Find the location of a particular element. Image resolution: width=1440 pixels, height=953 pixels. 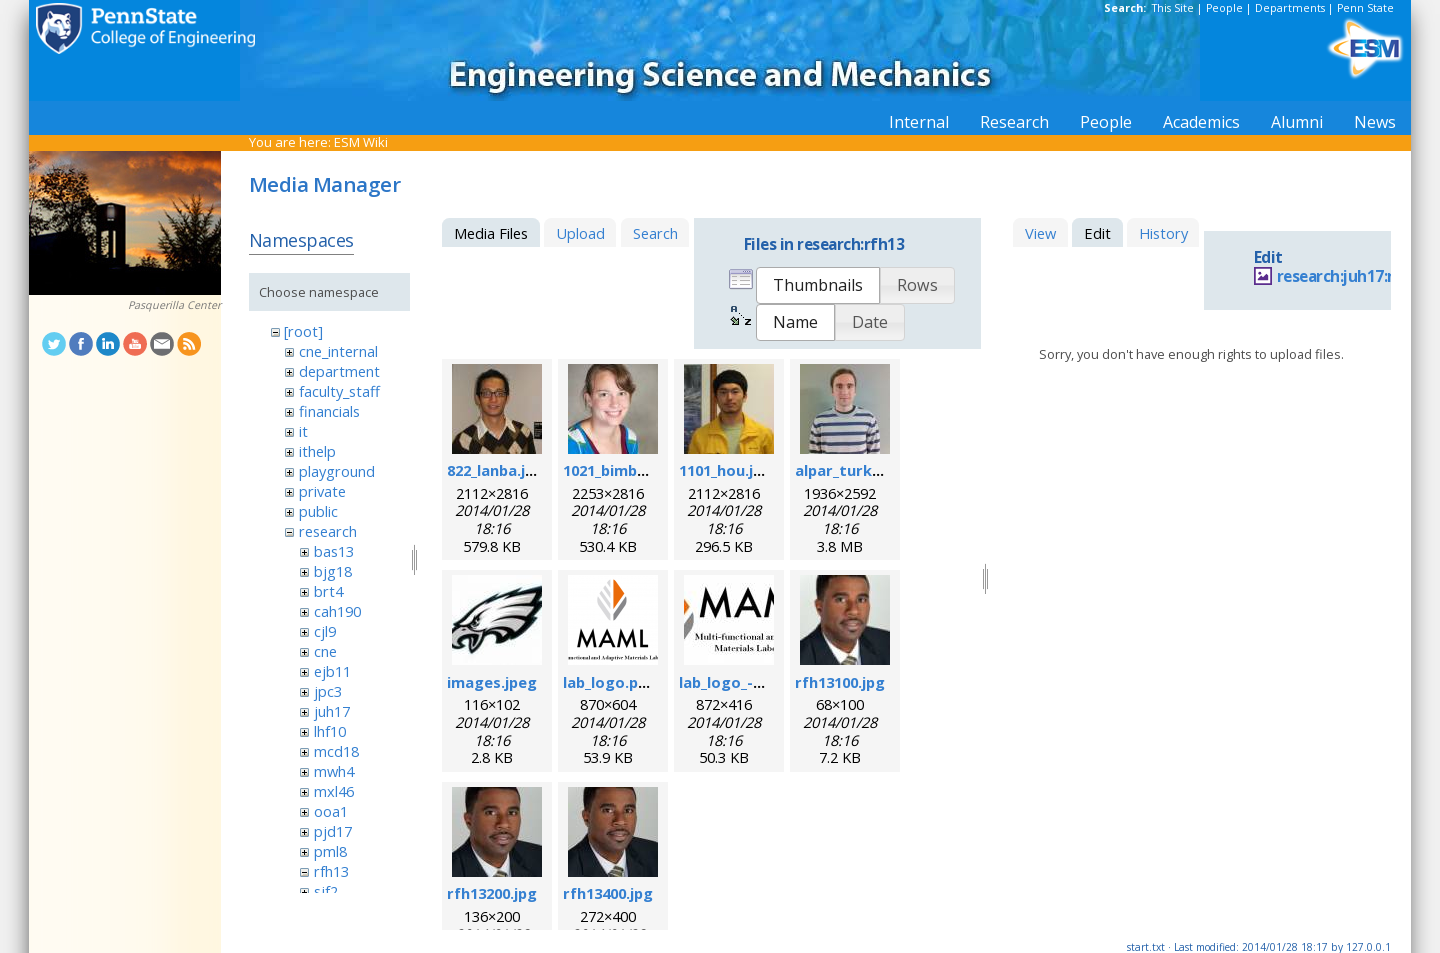

ooa1 is located at coordinates (331, 811).